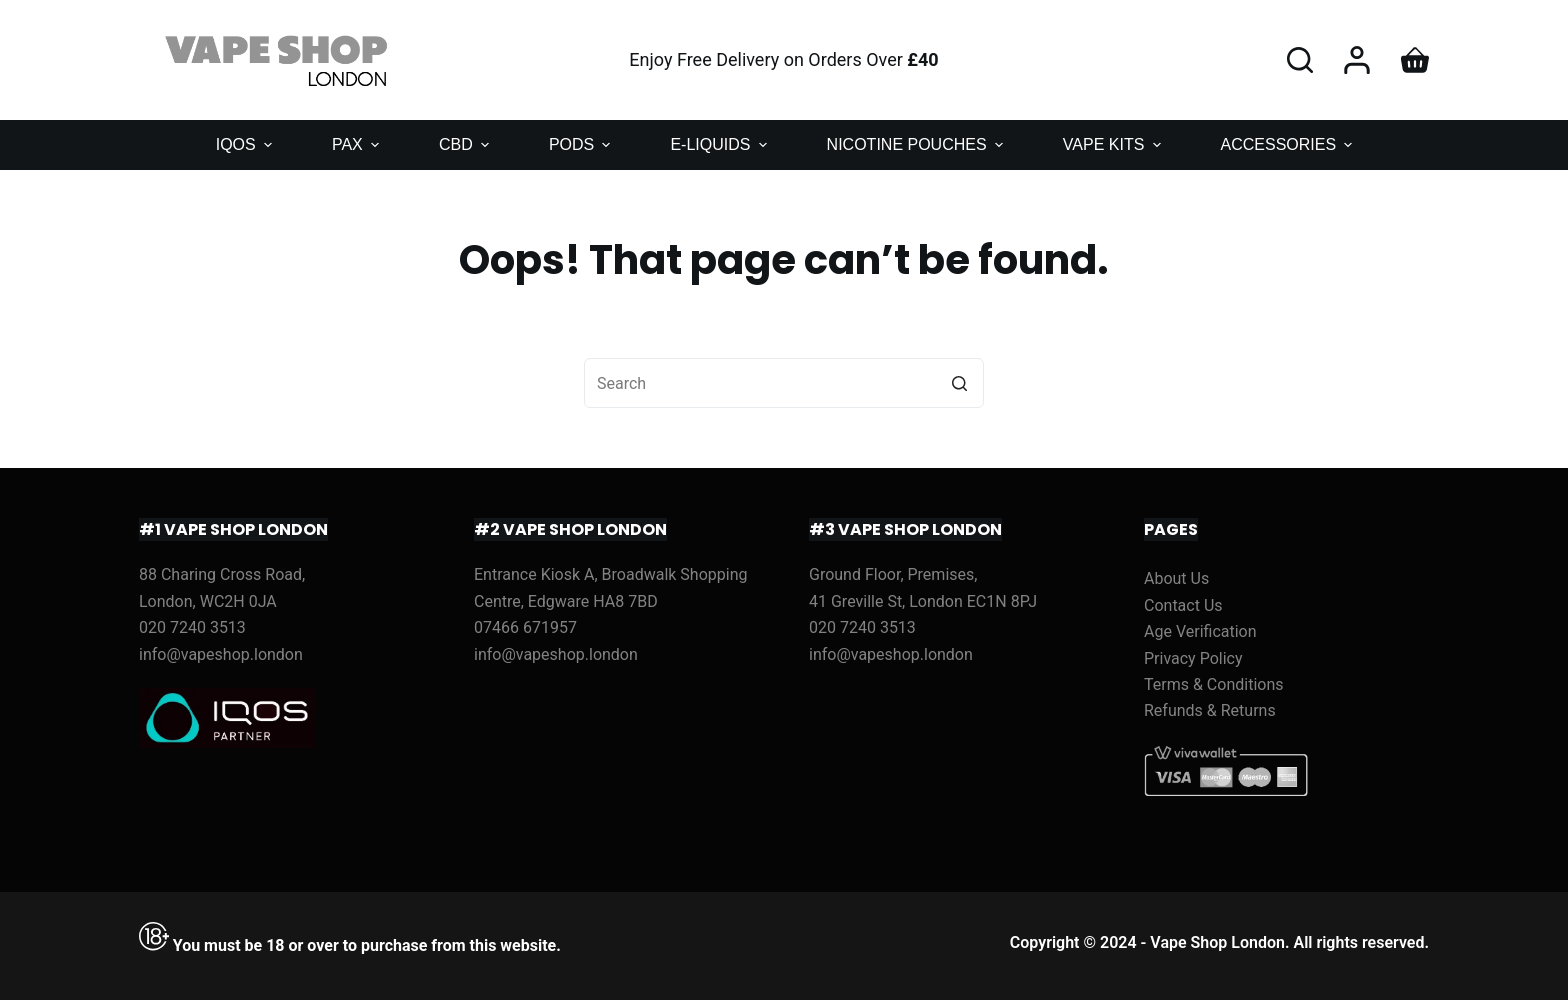 This screenshot has height=1000, width=1568. I want to click on PAX [menuitem], so click(358, 145).